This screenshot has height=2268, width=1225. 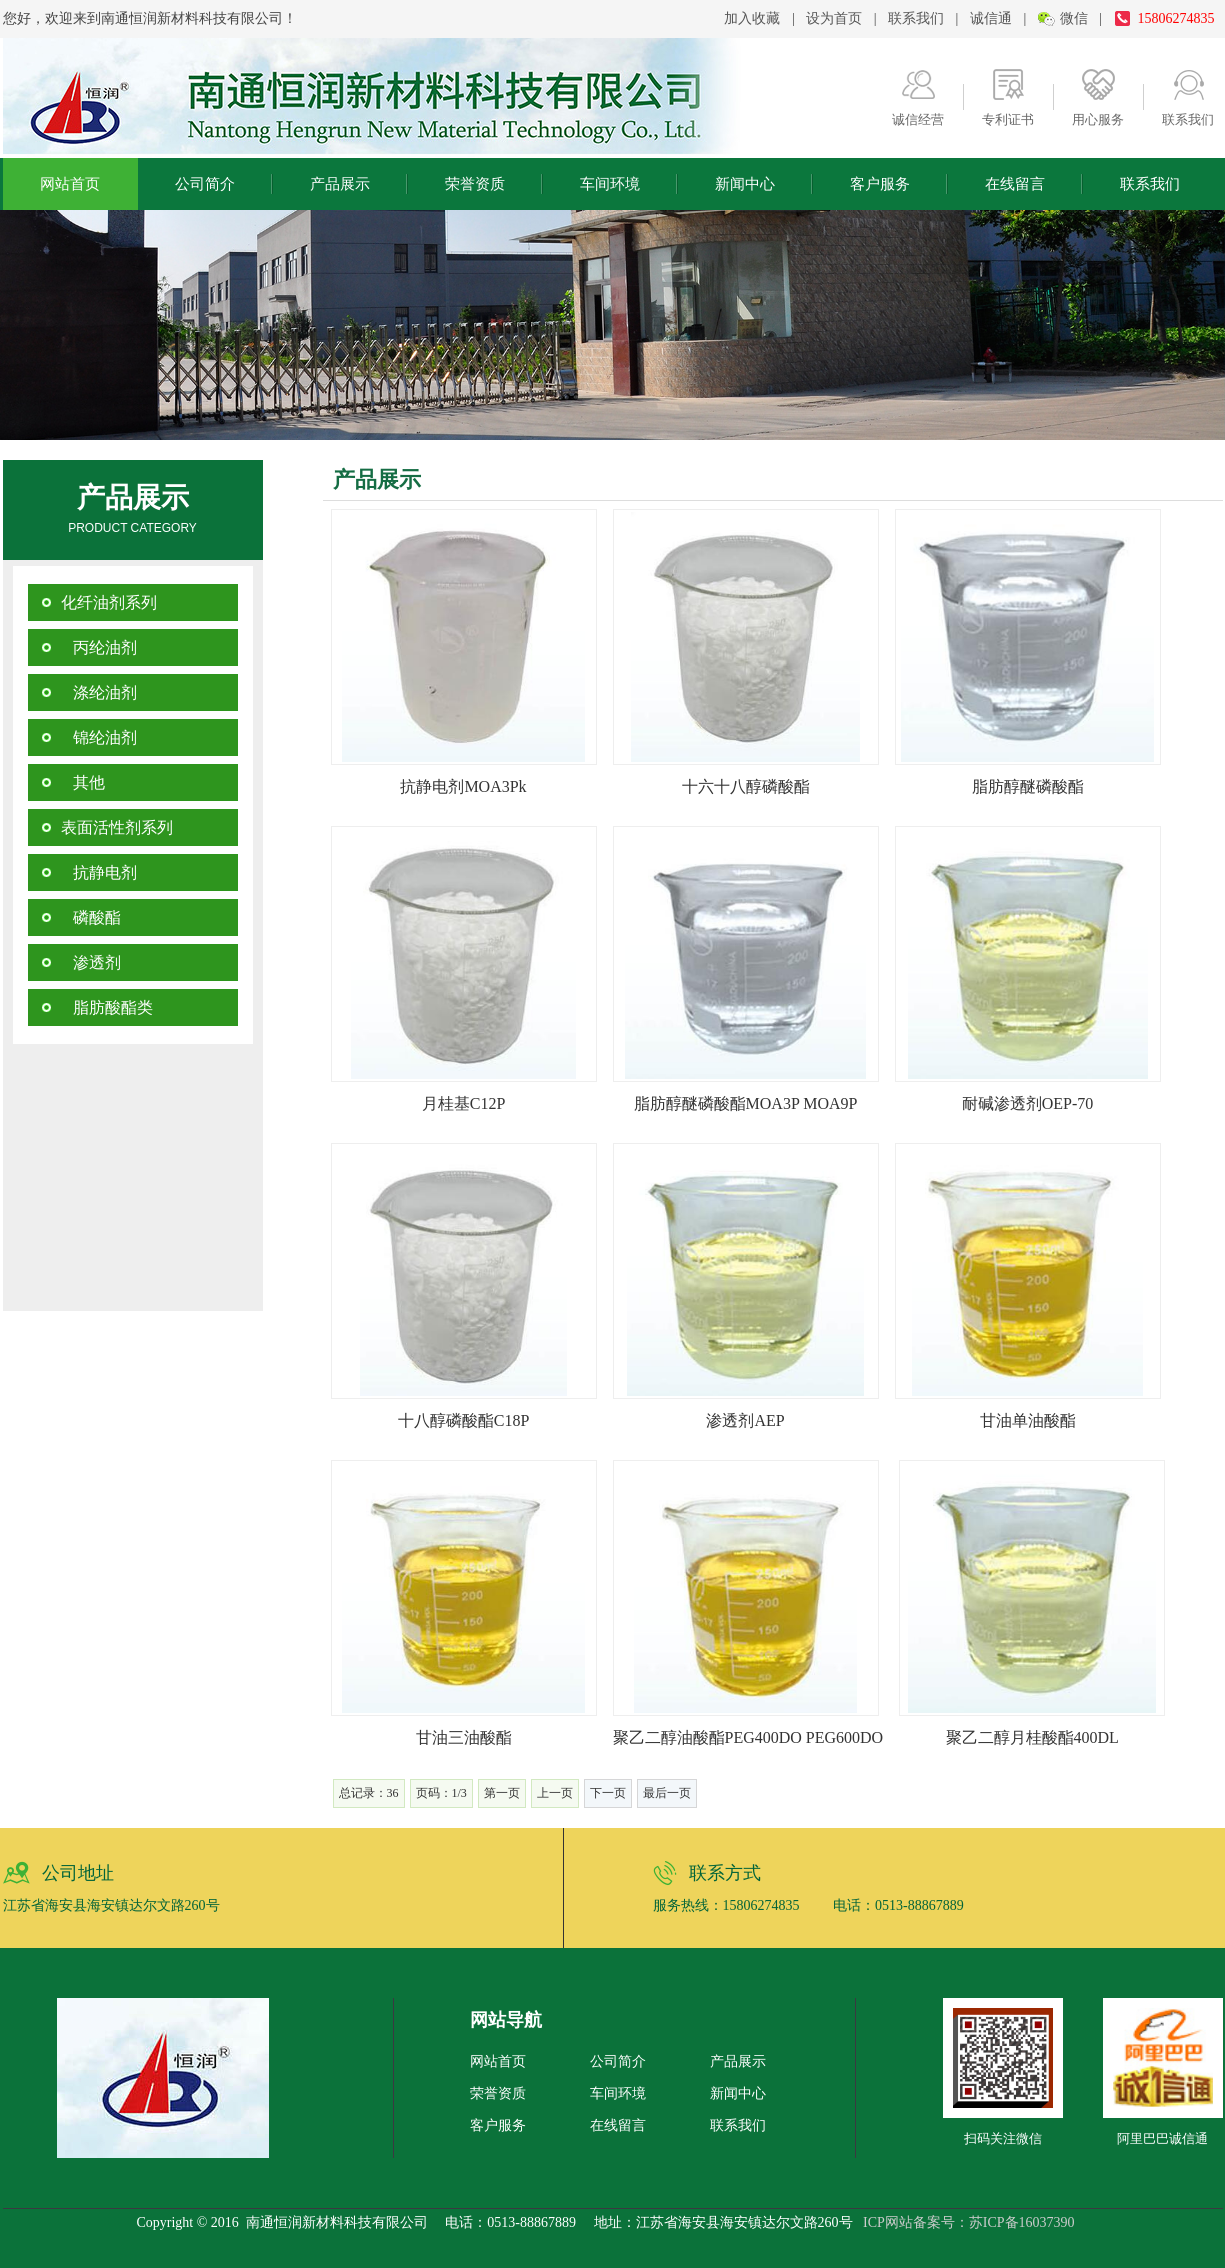 What do you see at coordinates (463, 786) in the screenshot?
I see `抗静电剂MOA3Pk` at bounding box center [463, 786].